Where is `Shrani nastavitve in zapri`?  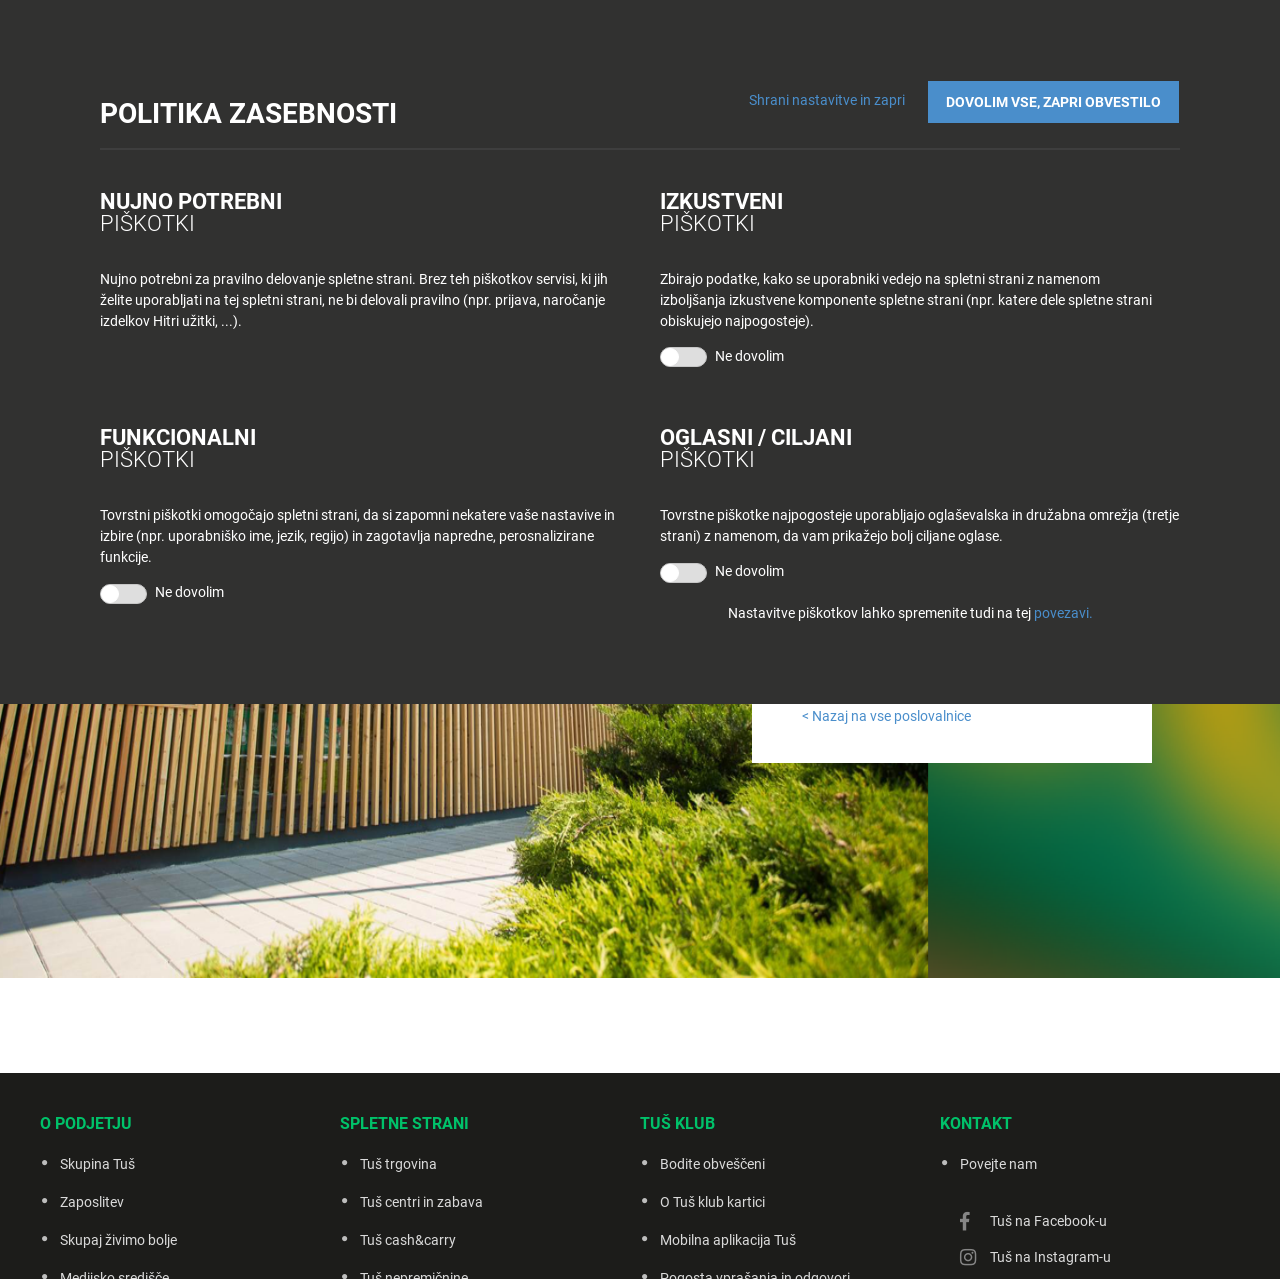
Shrani nastavitve in zapri is located at coordinates (828, 100).